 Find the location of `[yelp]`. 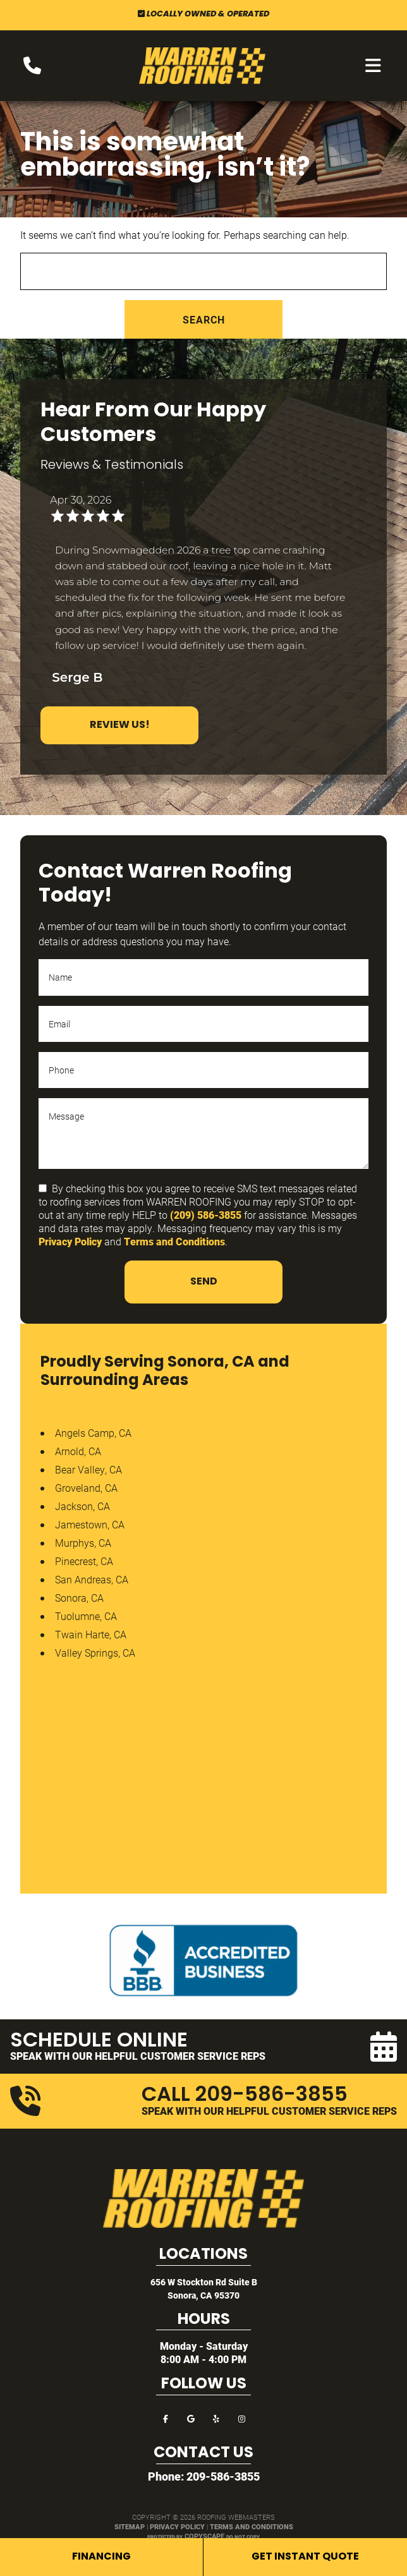

[yelp] is located at coordinates (216, 2417).